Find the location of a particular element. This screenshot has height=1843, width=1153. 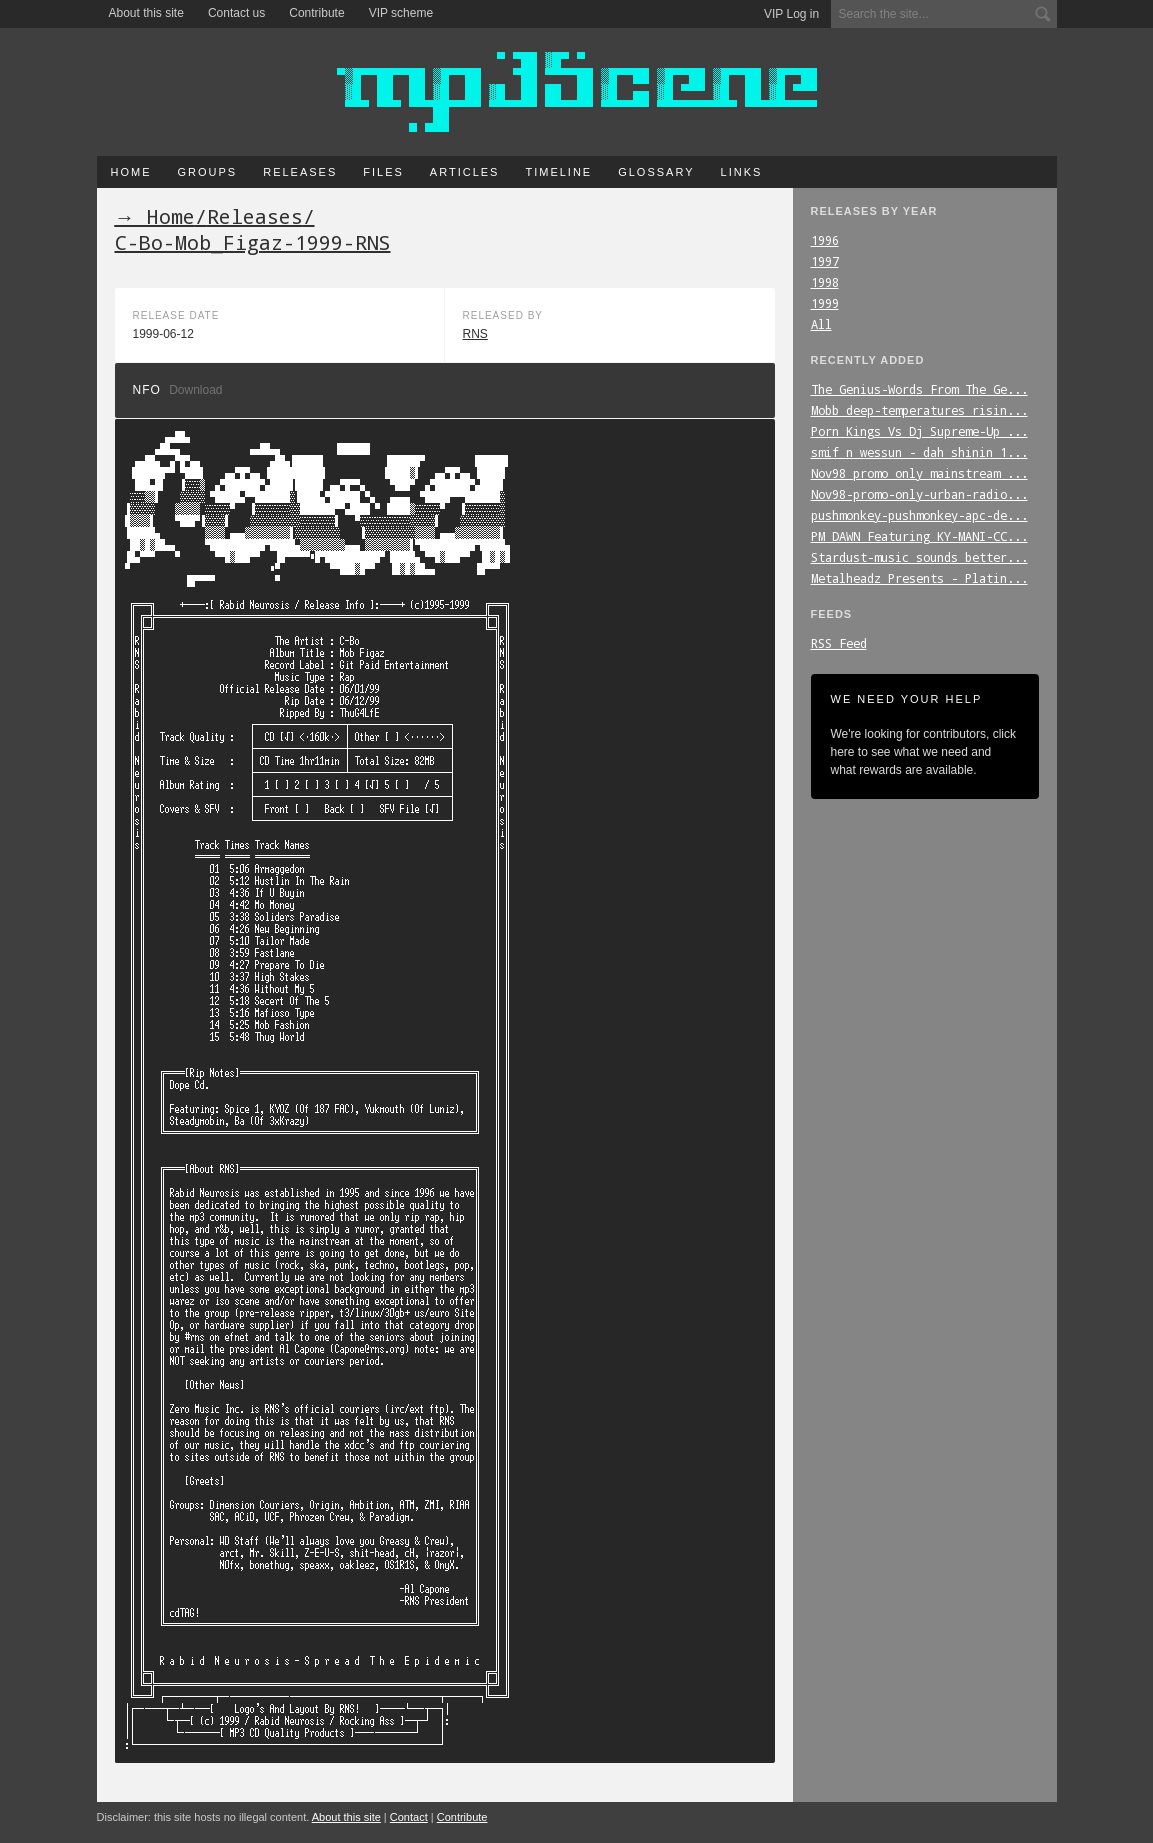

Contribute is located at coordinates (316, 13).